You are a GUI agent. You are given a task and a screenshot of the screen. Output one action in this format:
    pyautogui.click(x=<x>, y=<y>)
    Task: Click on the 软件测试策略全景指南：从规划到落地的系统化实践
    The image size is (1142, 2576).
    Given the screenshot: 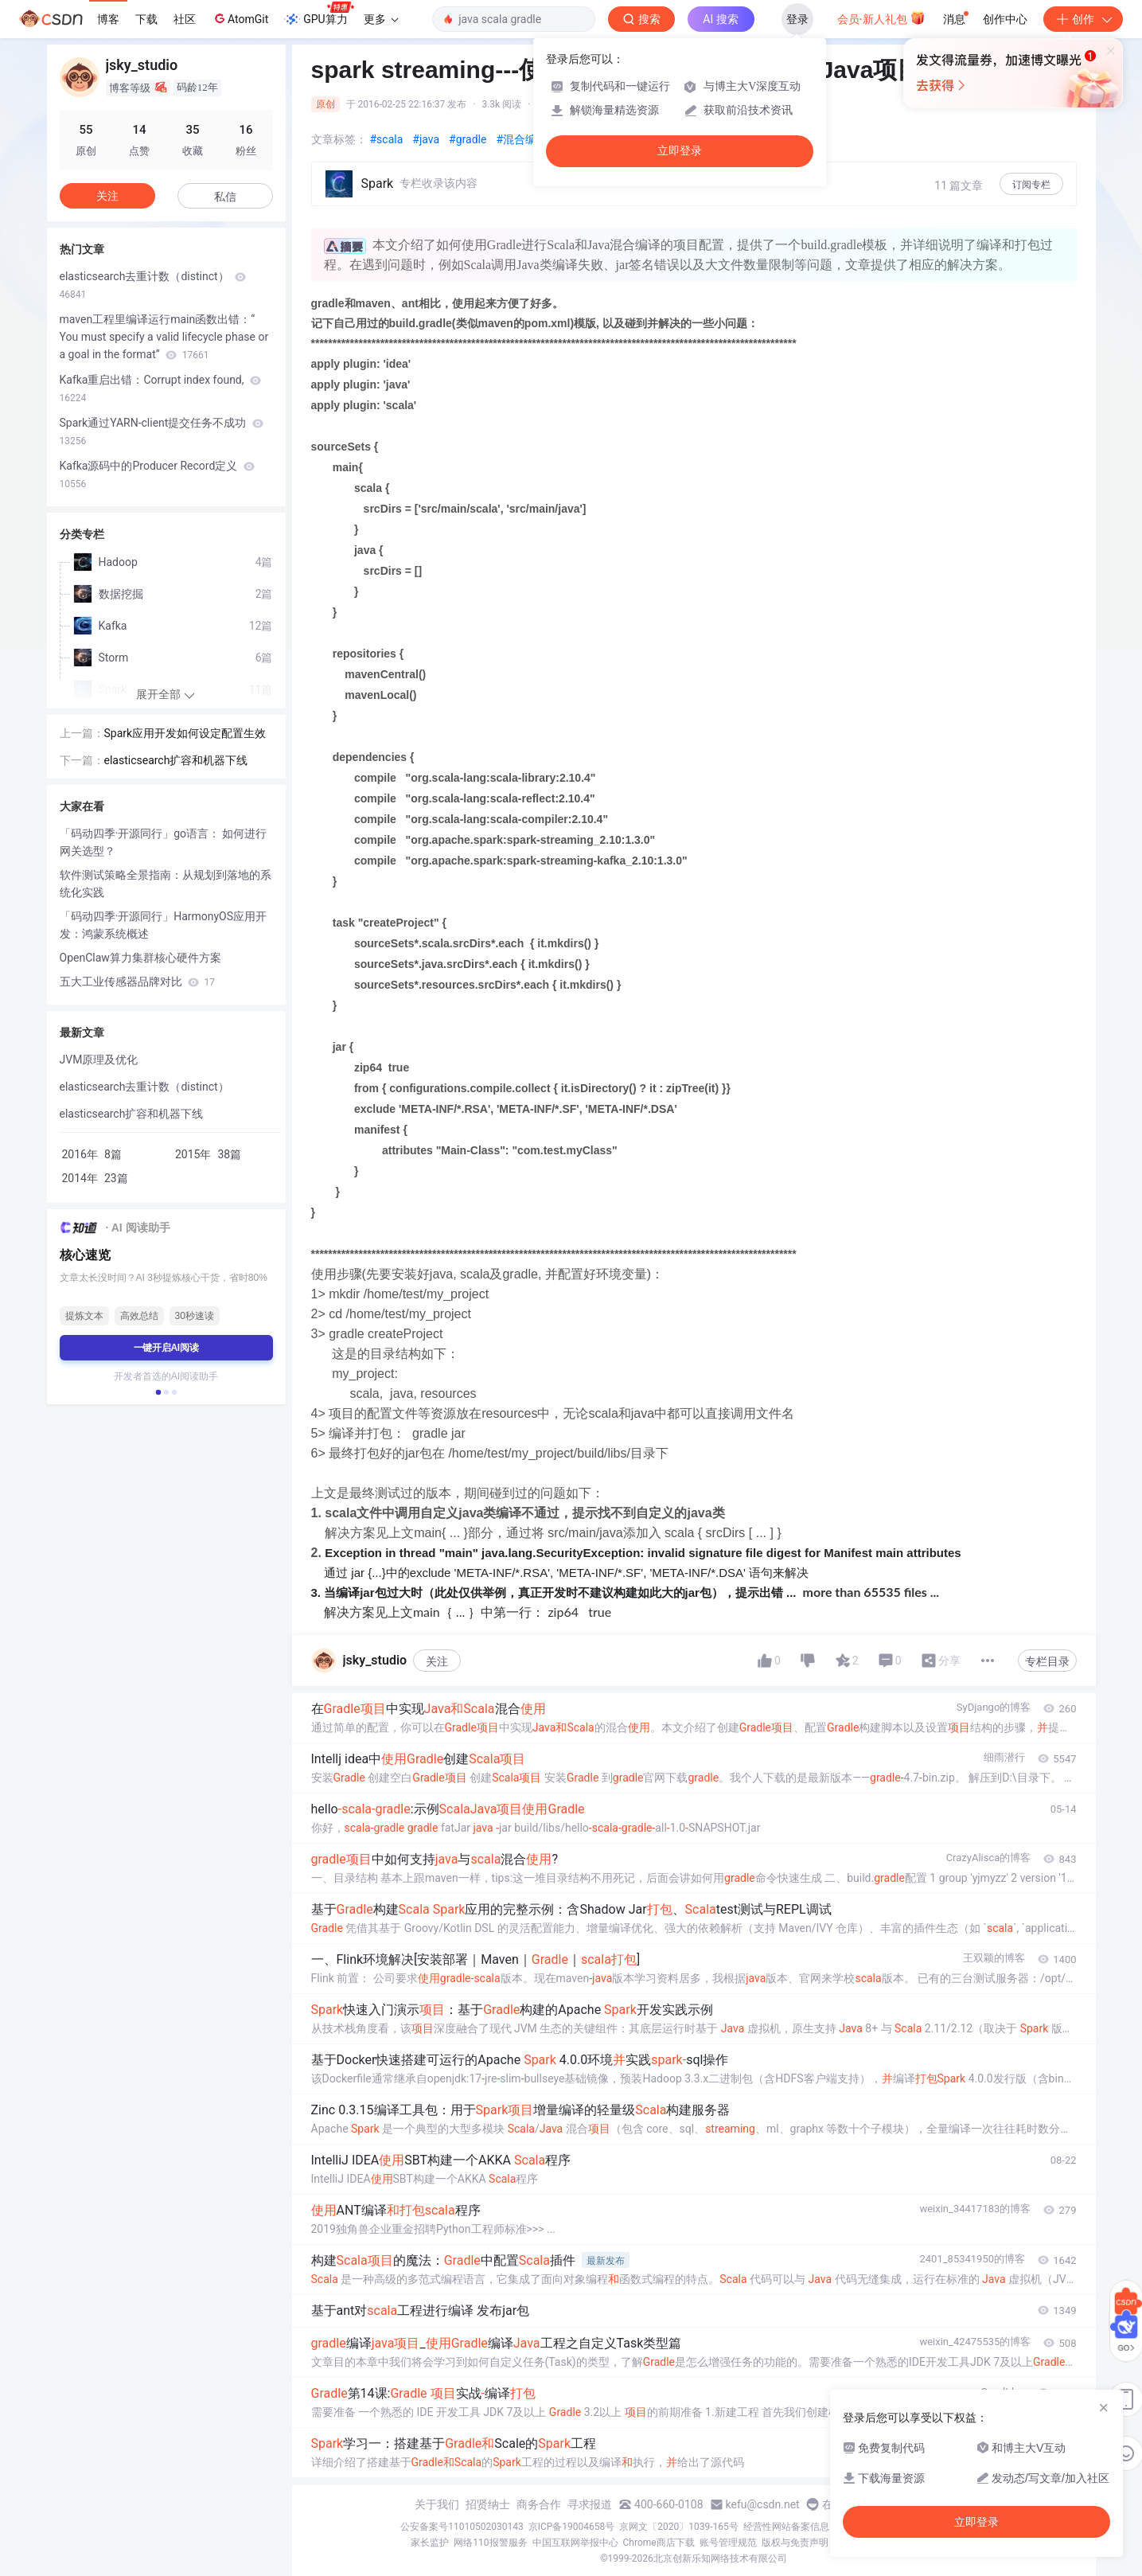 What is the action you would take?
    pyautogui.click(x=165, y=883)
    